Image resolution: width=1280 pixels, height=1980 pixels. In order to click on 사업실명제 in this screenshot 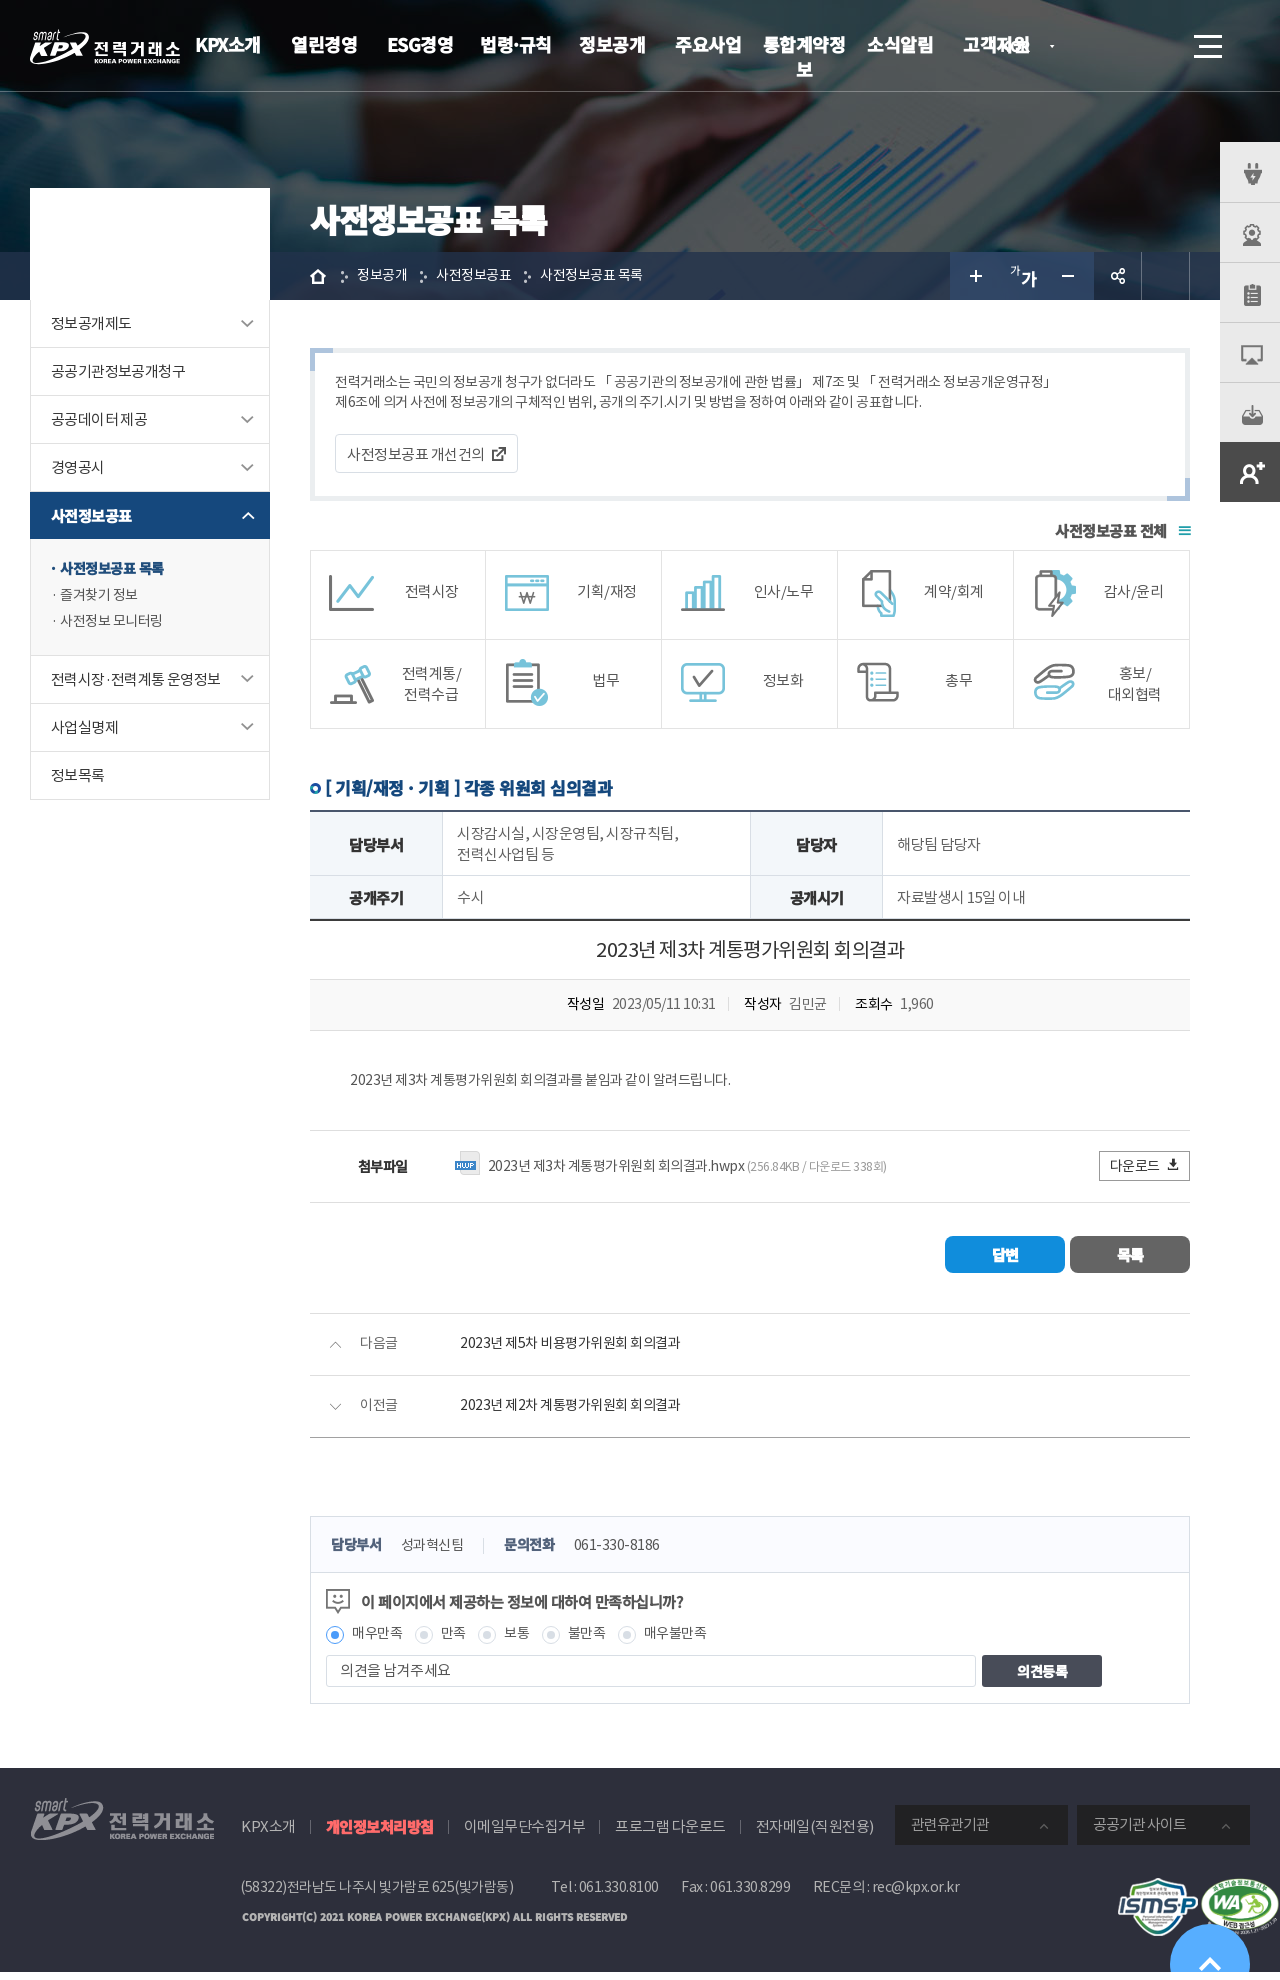, I will do `click(84, 731)`.